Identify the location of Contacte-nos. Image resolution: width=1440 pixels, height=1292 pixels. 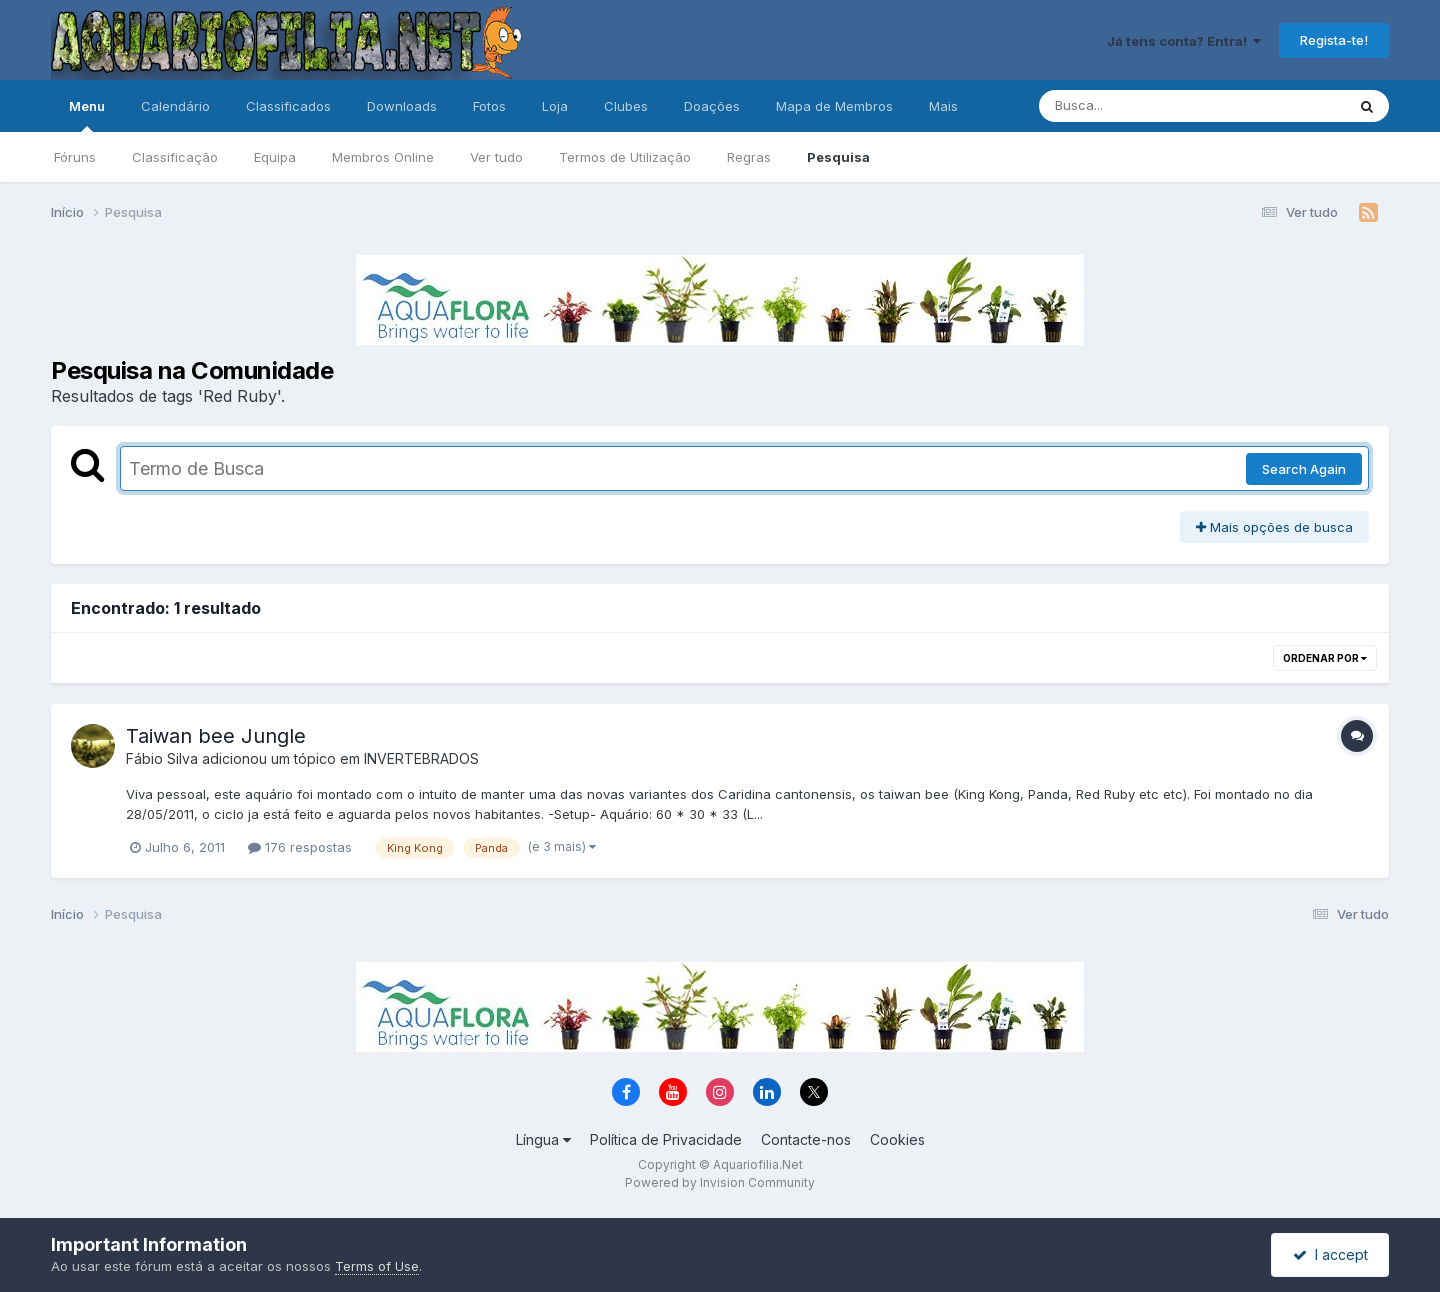
(806, 1139).